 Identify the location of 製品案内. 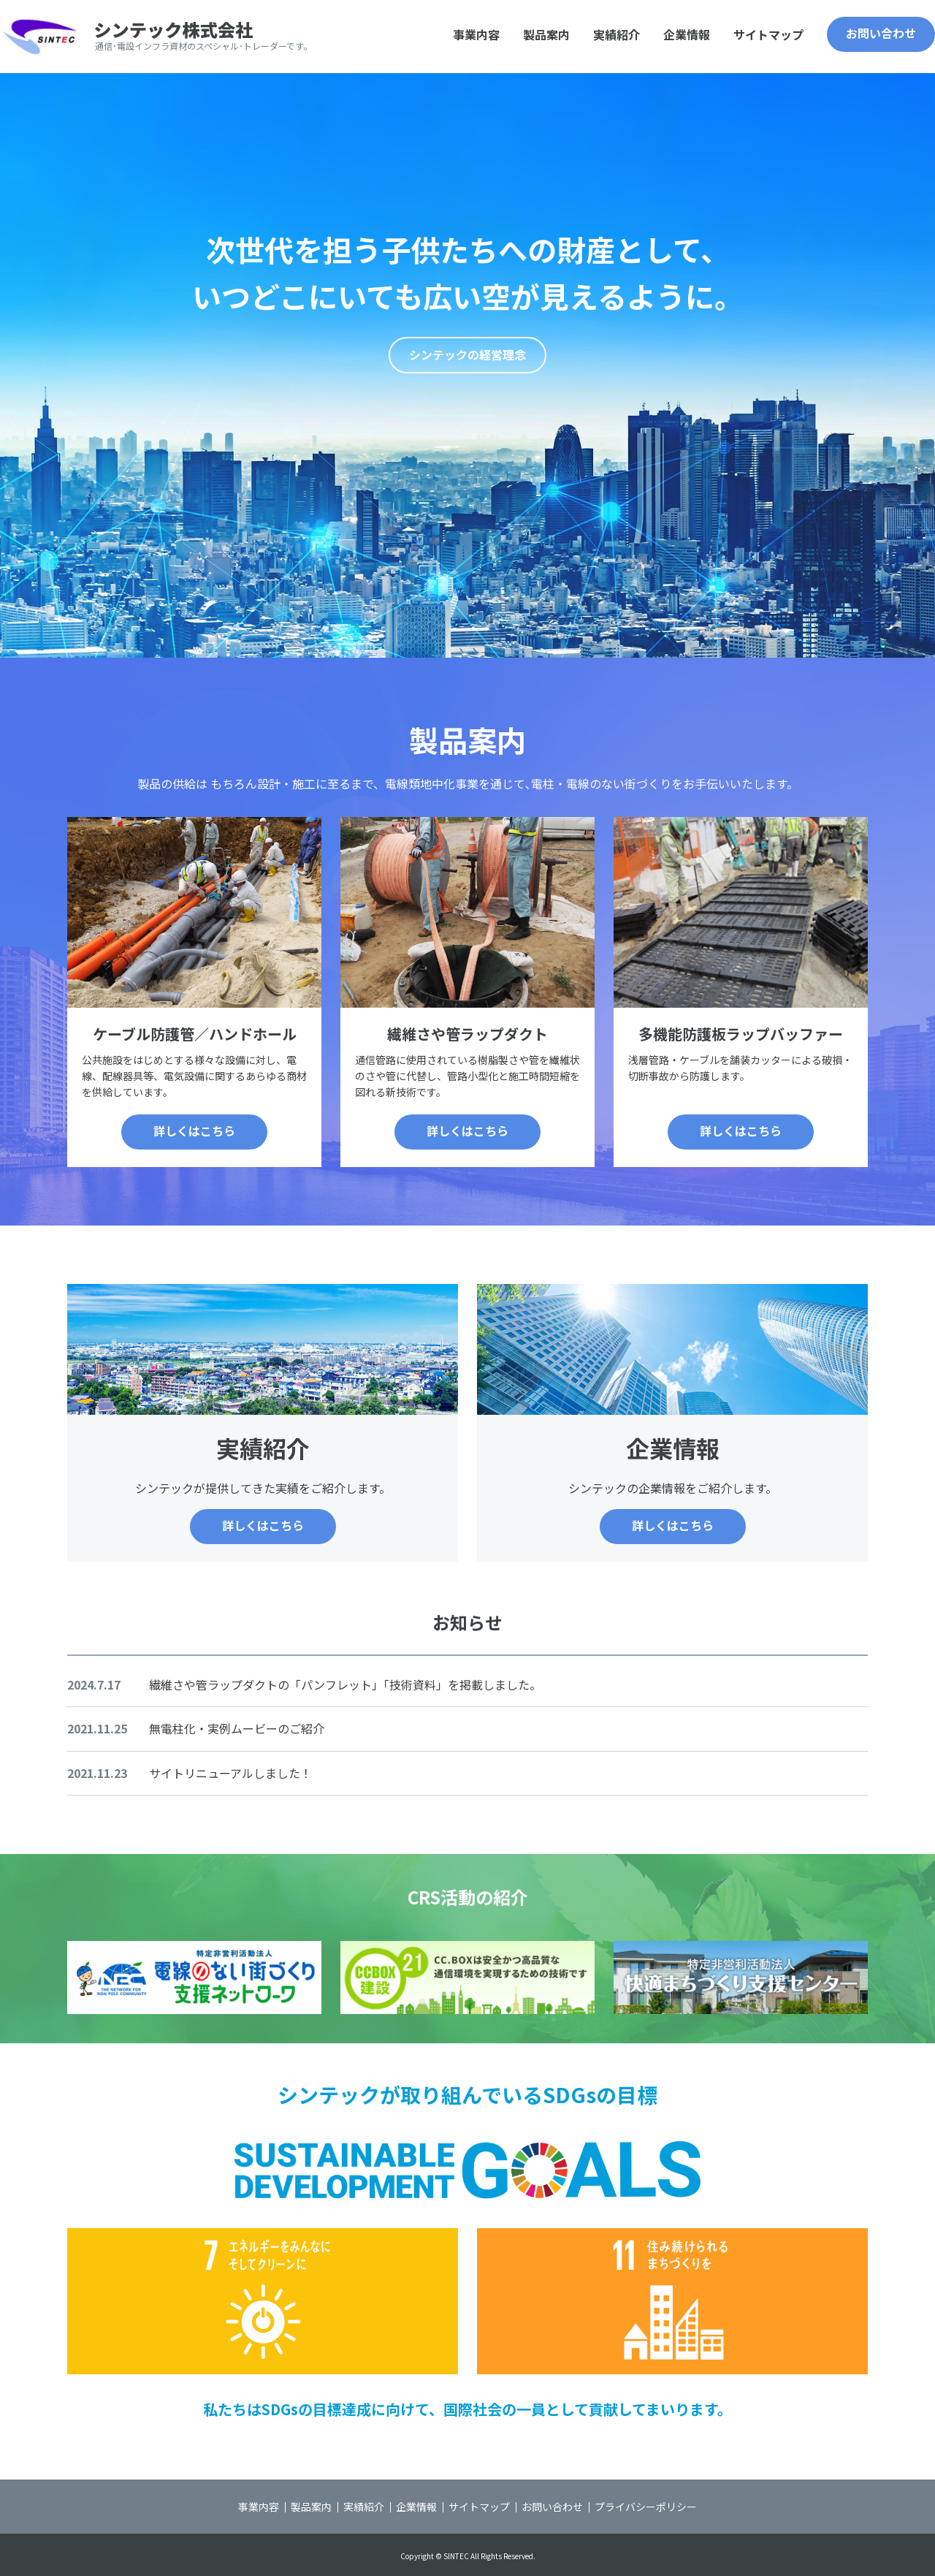
(546, 34).